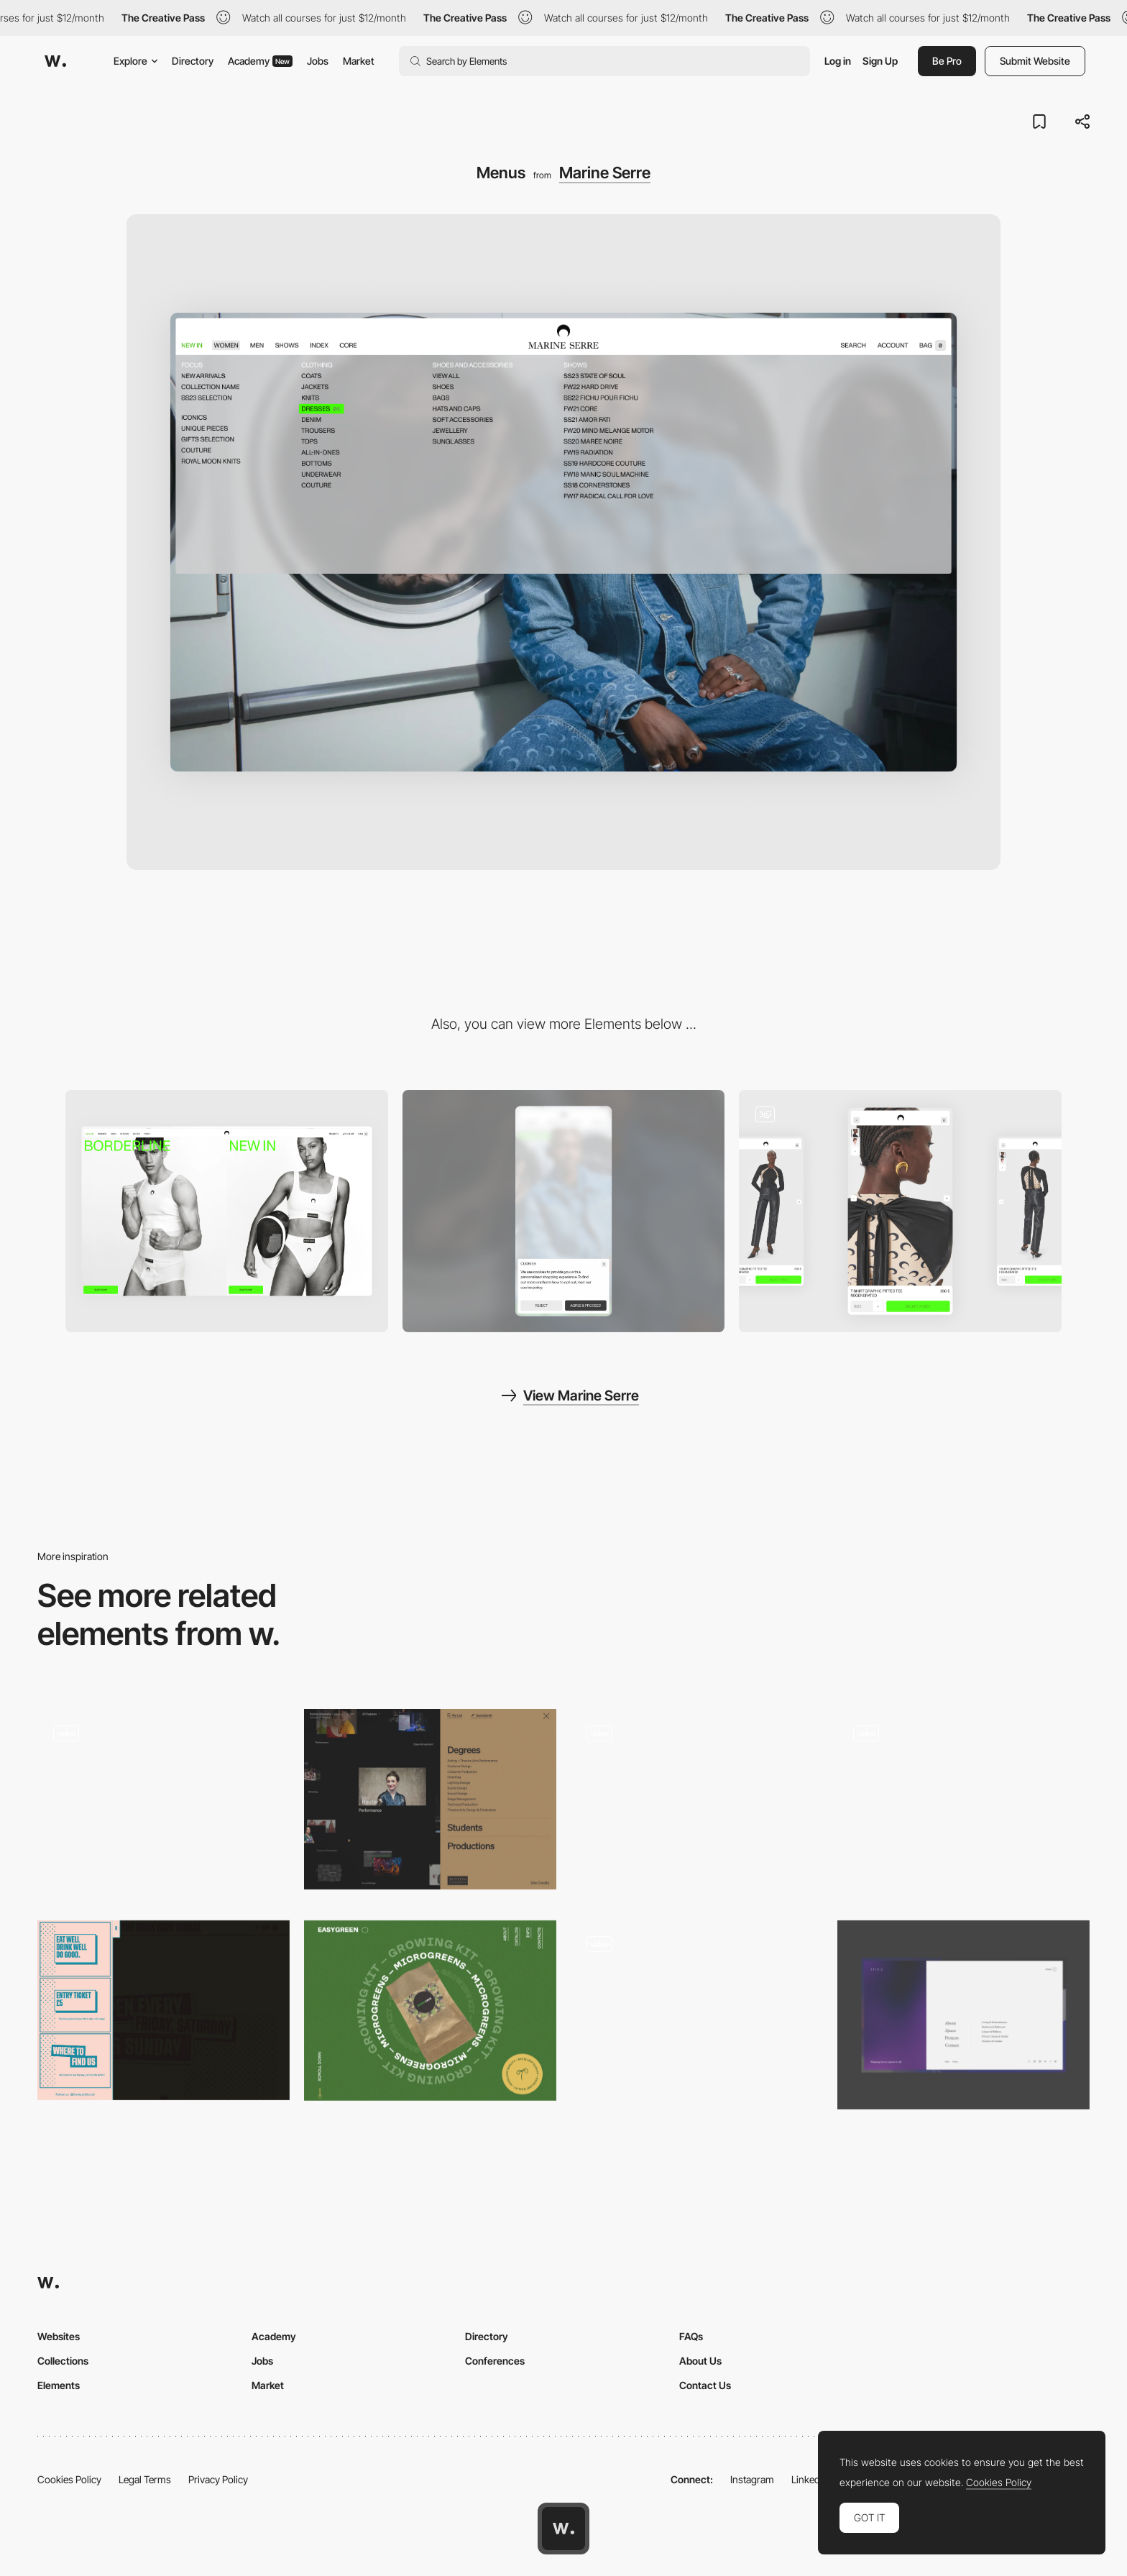 The image size is (1127, 2576). I want to click on About Us, so click(700, 2361).